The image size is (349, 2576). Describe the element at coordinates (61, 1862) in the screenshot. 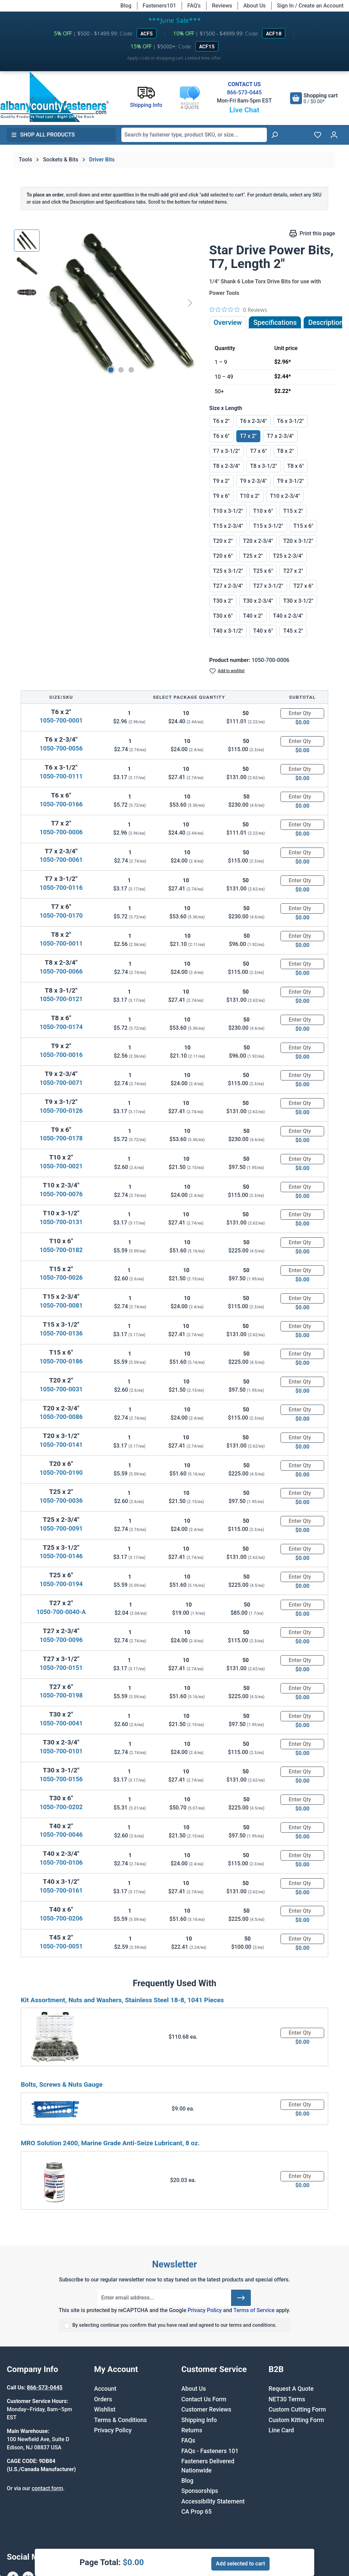

I see `1050-700-0106` at that location.